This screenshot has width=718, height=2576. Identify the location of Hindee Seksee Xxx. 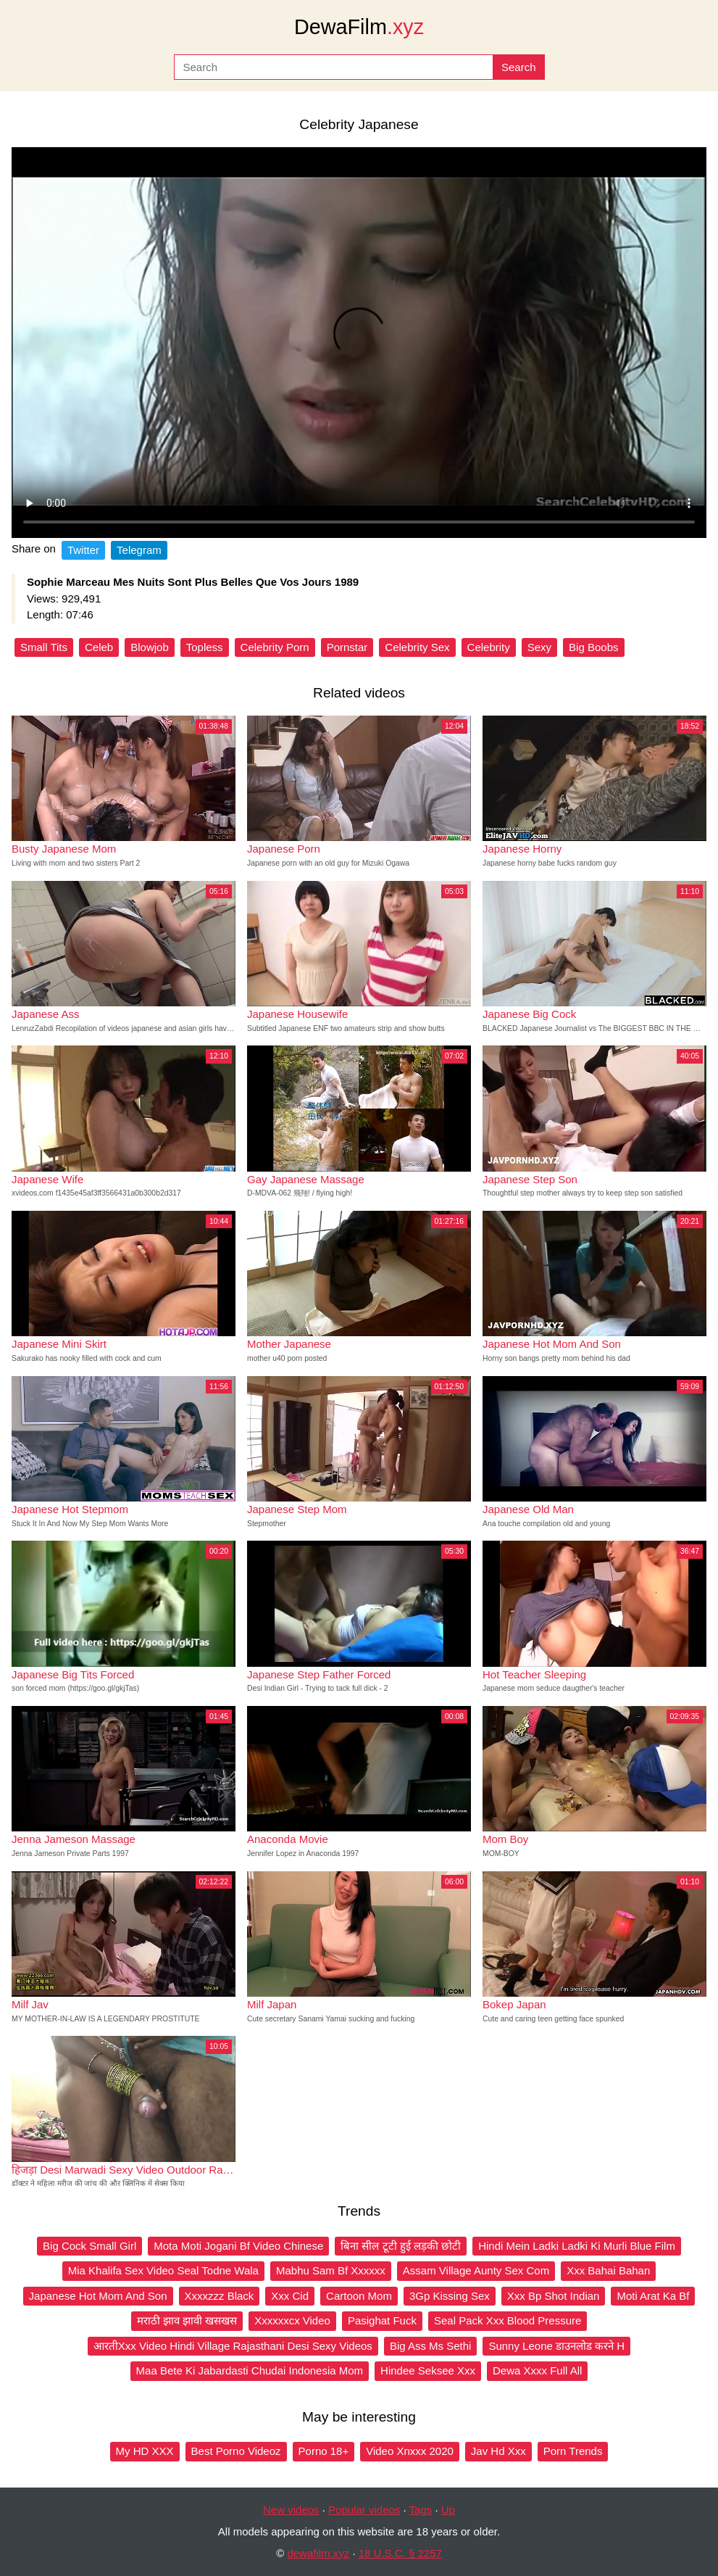
(427, 2370).